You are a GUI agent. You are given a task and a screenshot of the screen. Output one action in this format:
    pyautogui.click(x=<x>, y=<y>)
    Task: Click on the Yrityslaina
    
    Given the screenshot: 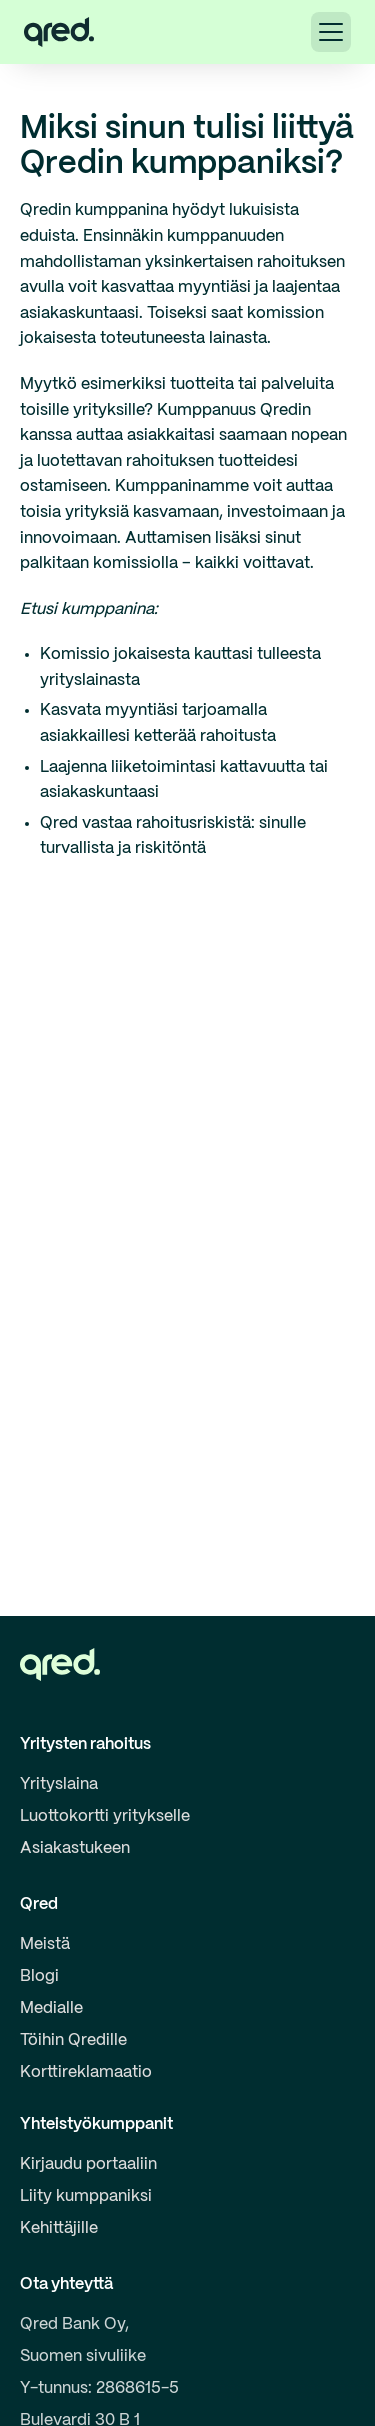 What is the action you would take?
    pyautogui.click(x=59, y=1784)
    